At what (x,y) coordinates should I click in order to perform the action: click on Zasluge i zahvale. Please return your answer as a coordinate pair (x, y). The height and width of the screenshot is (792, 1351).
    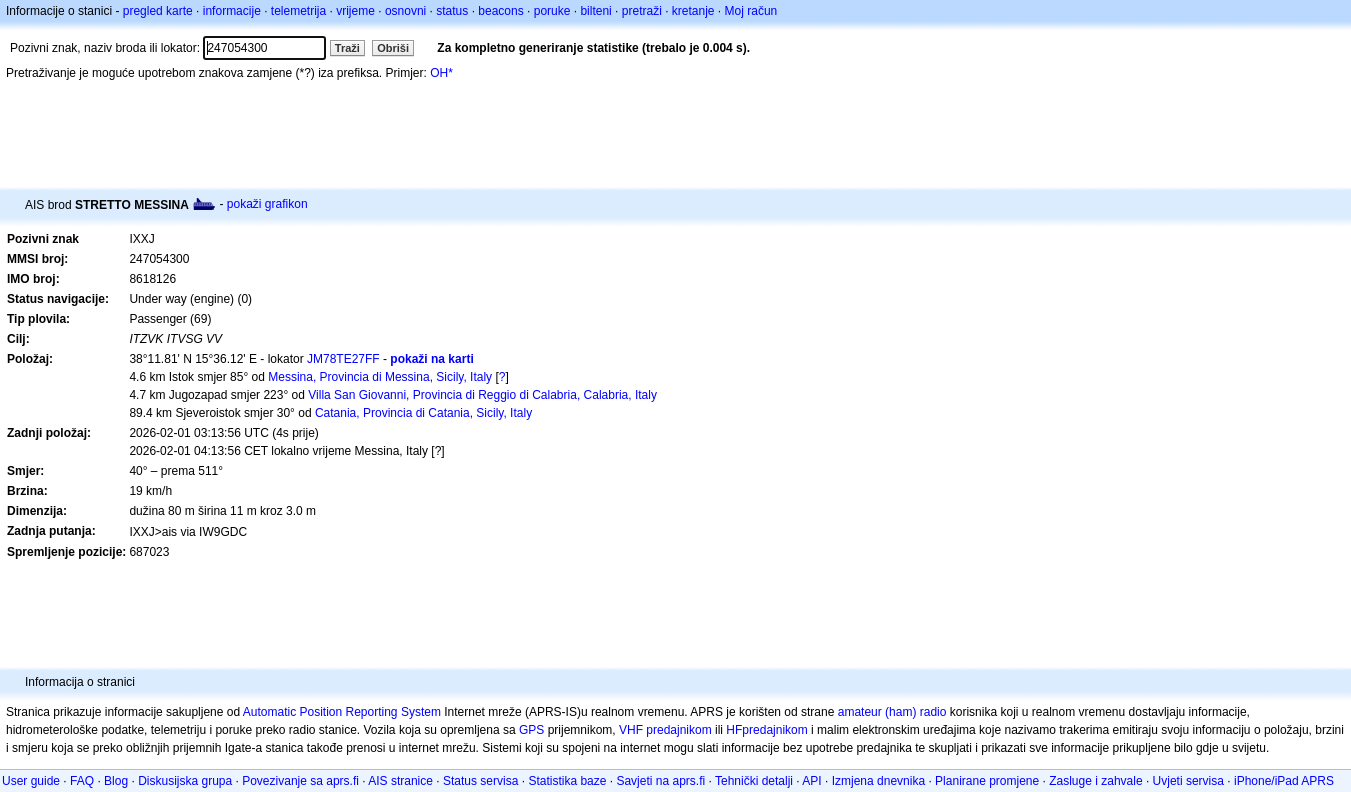
    Looking at the image, I should click on (1095, 781).